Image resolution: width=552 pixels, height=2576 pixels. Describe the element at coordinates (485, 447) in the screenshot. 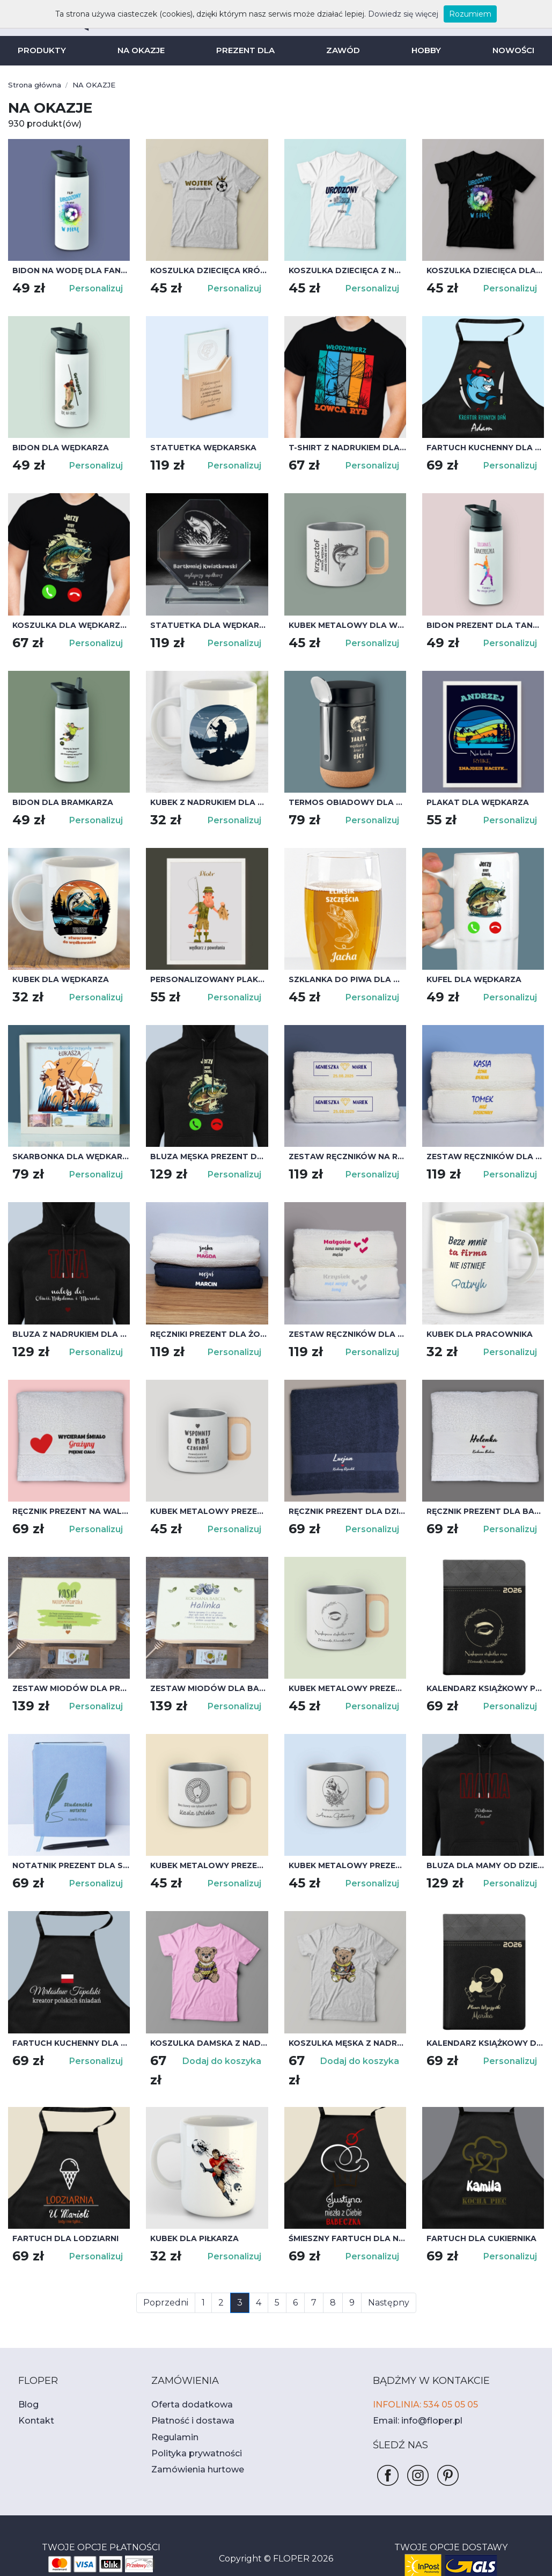

I see `Fartuch kuchenny dla wędkarza` at that location.